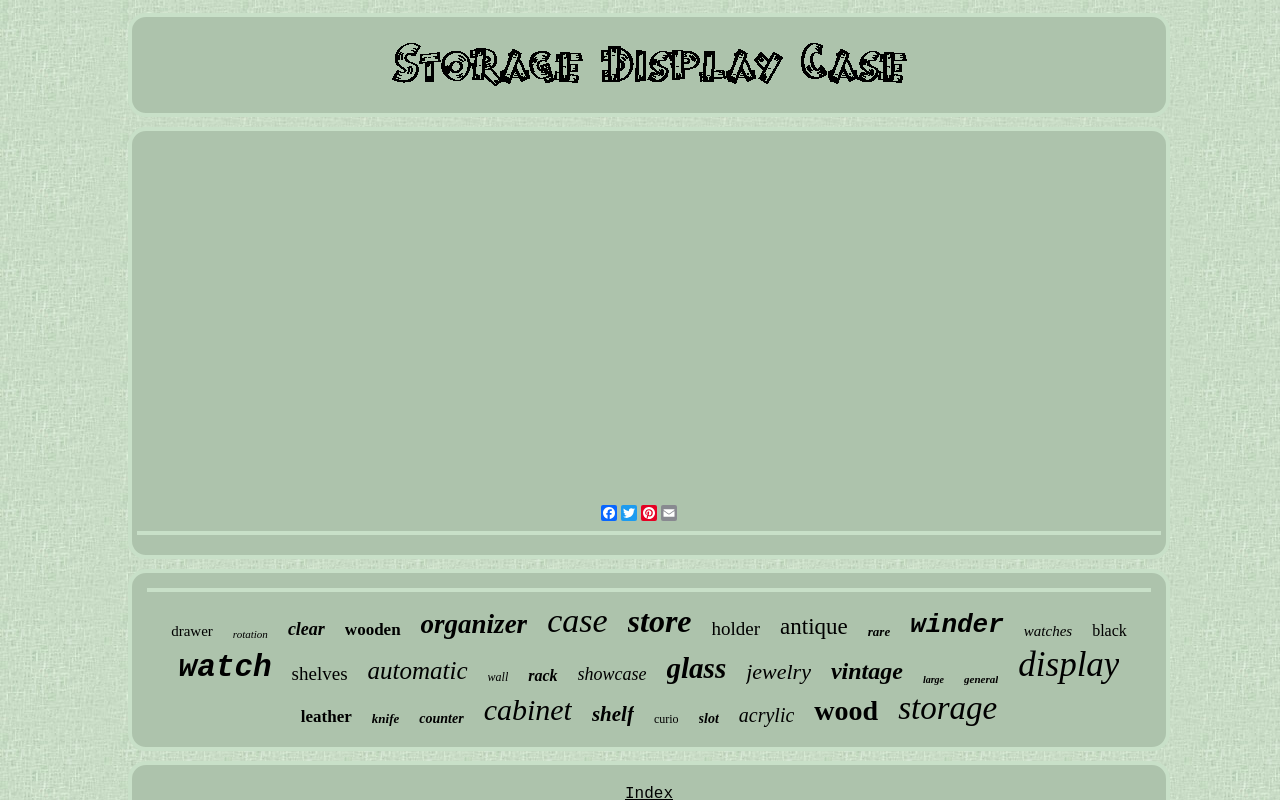  Describe the element at coordinates (326, 716) in the screenshot. I see `leather` at that location.